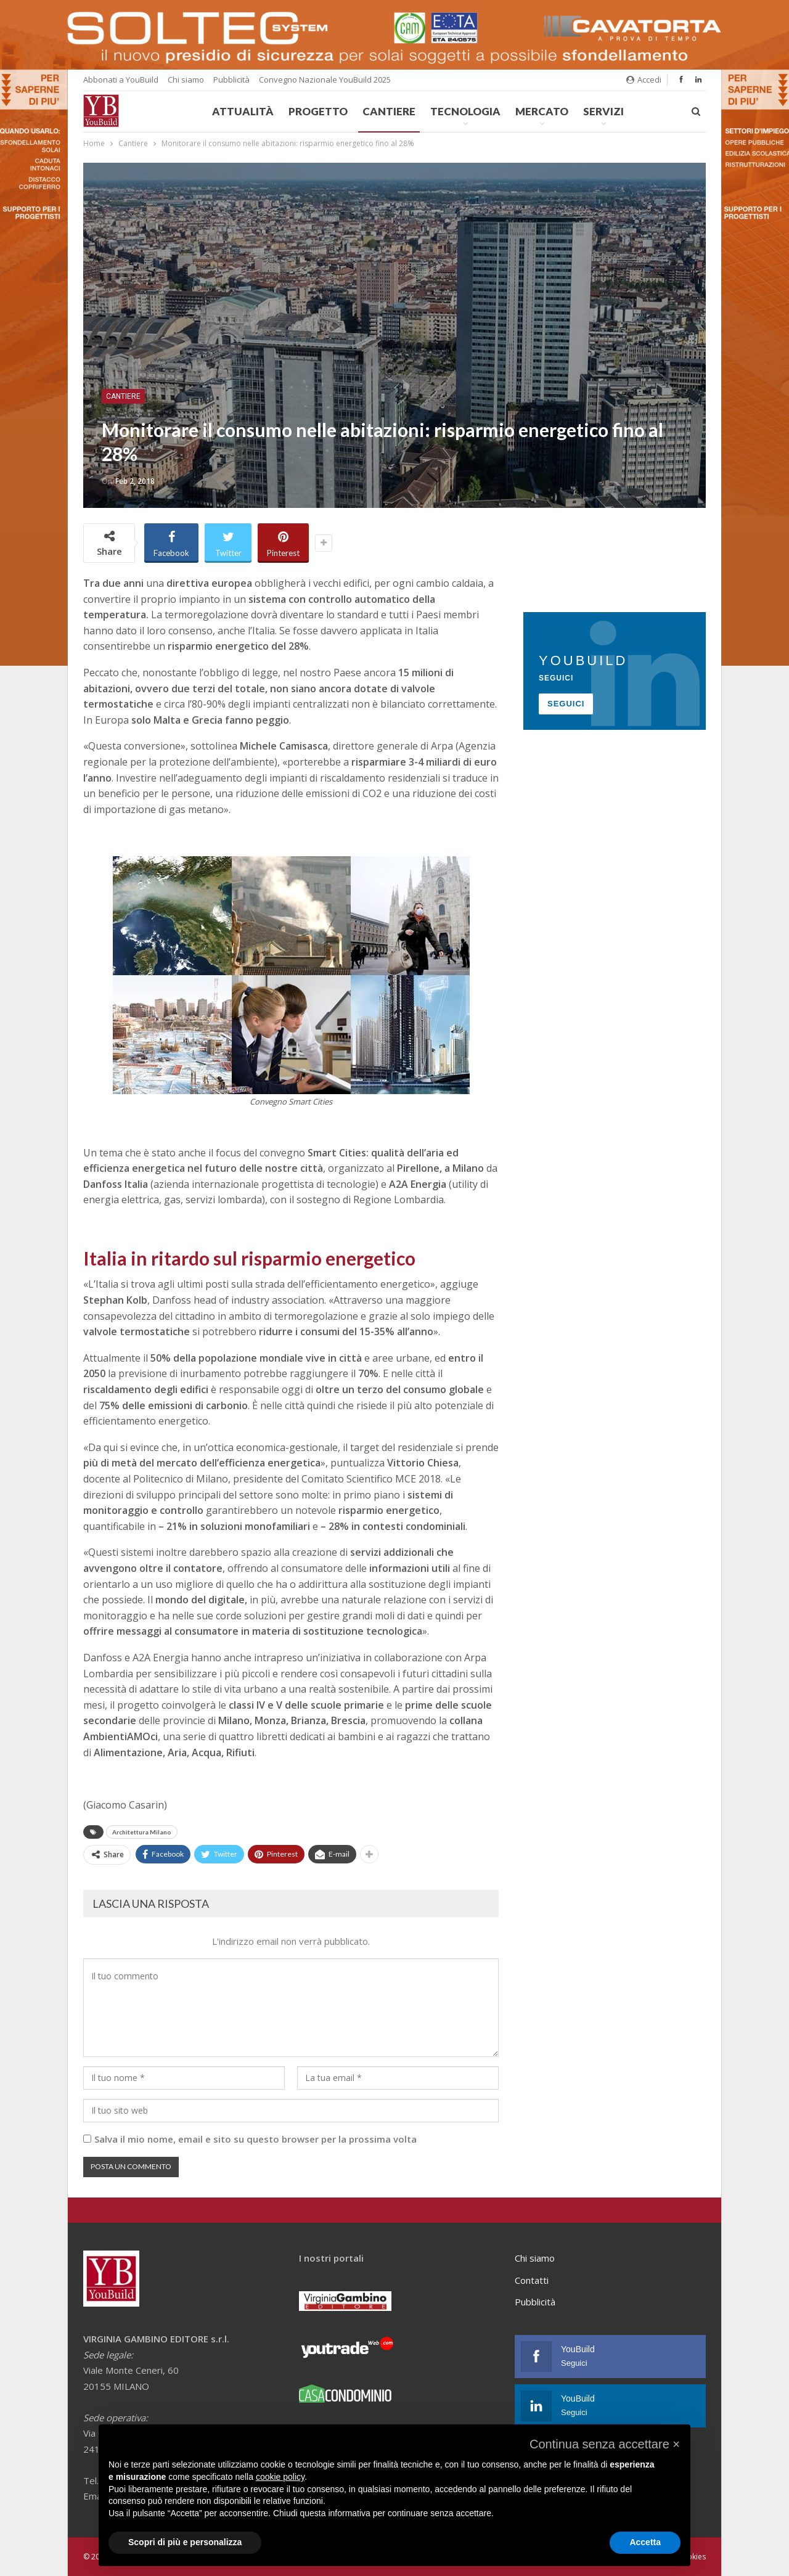 Image resolution: width=789 pixels, height=2576 pixels. I want to click on Accedi, so click(643, 79).